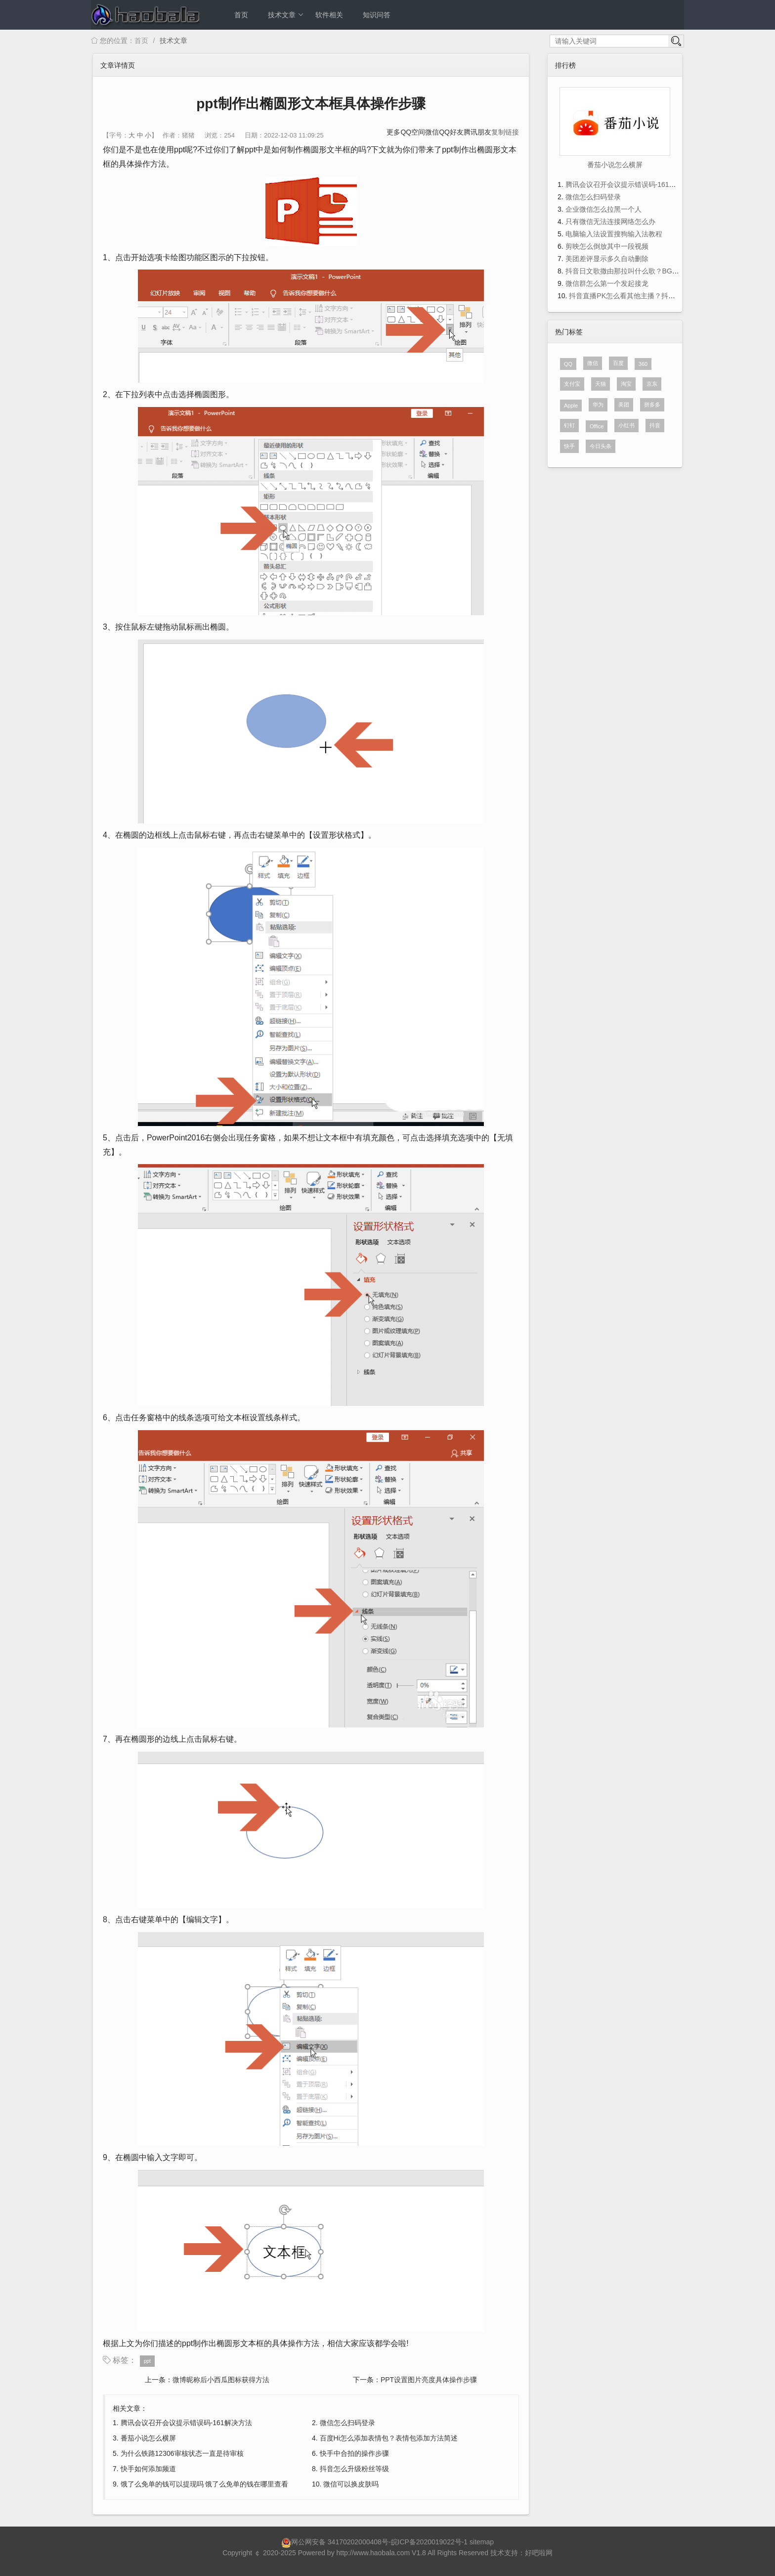 The image size is (775, 2576). Describe the element at coordinates (358, 2542) in the screenshot. I see `34170202000408号` at that location.